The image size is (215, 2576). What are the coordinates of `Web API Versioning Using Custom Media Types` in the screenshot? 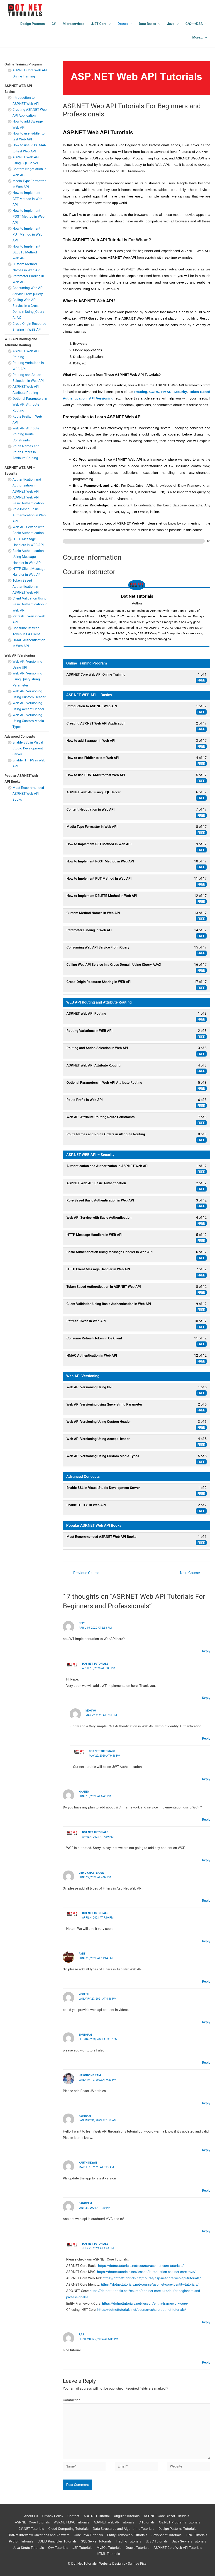 It's located at (28, 721).